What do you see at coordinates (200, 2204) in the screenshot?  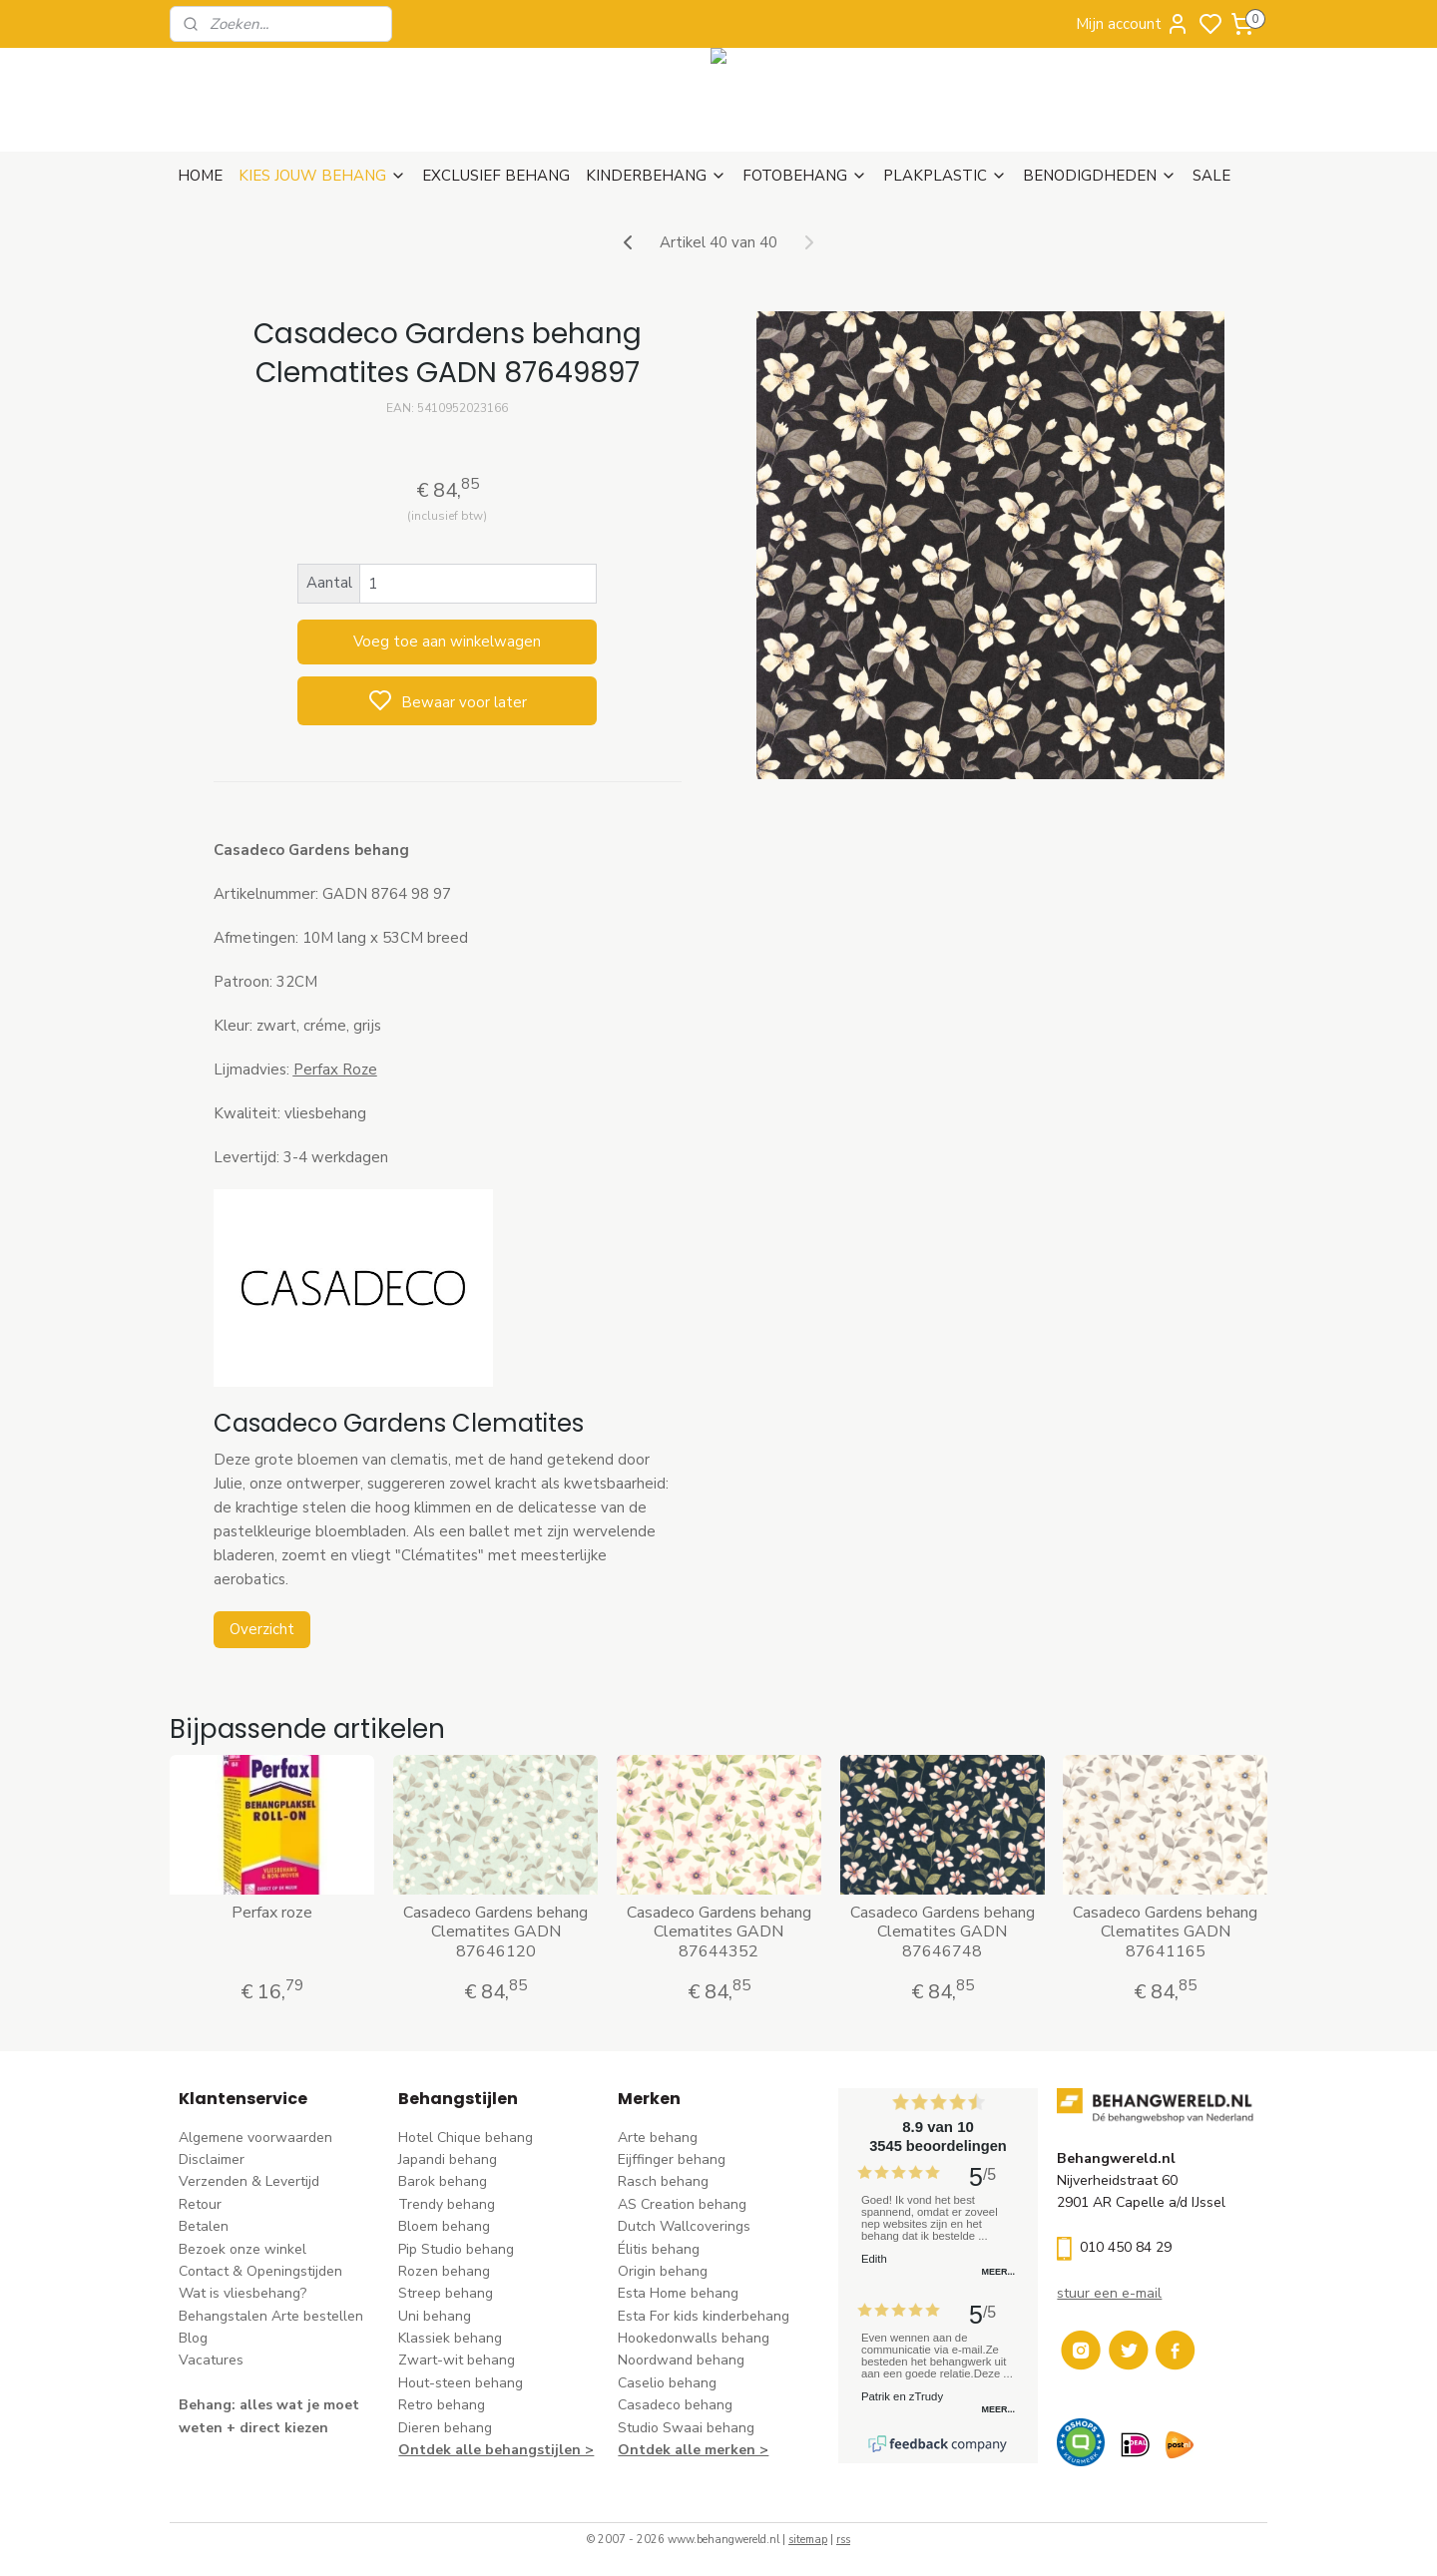 I see `Retour` at bounding box center [200, 2204].